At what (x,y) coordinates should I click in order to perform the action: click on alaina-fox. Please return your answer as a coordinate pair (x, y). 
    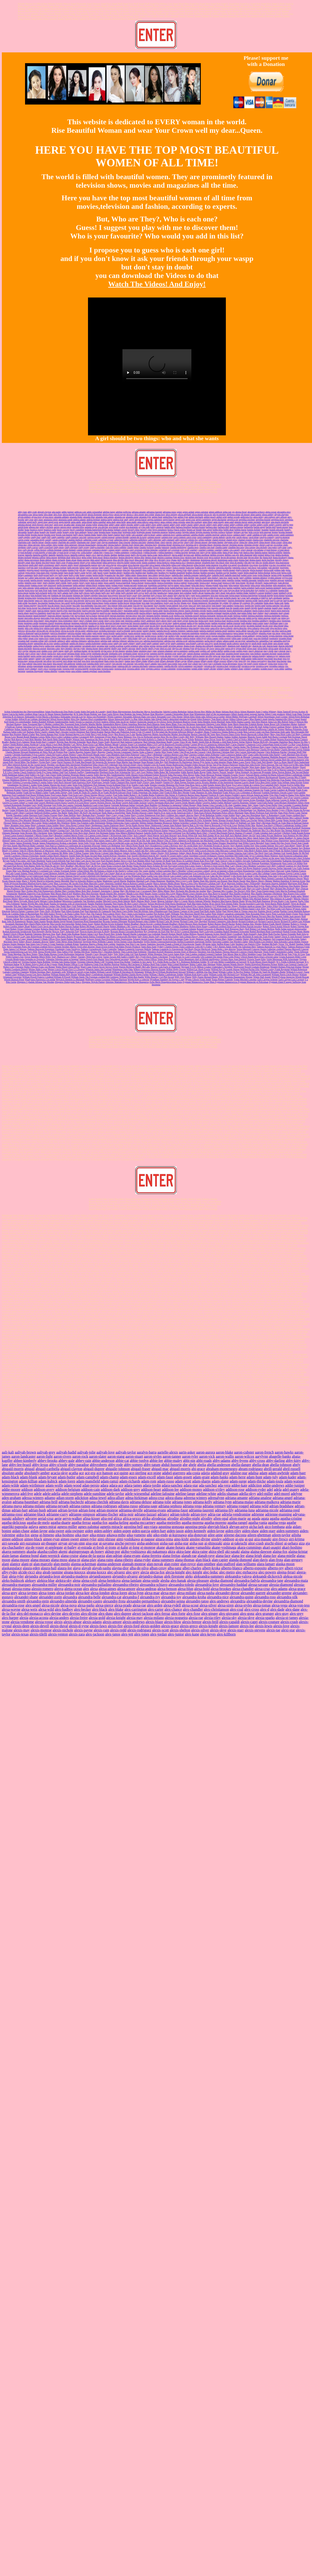
    Looking at the image, I should click on (279, 1551).